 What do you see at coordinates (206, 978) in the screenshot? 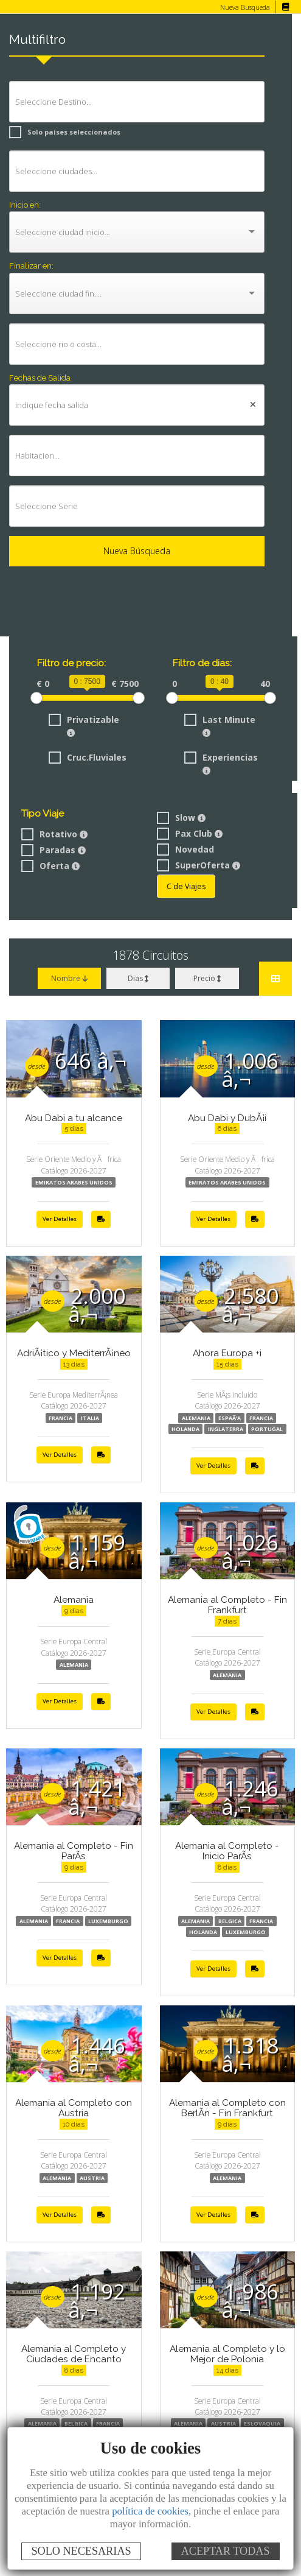
I see `Precio` at bounding box center [206, 978].